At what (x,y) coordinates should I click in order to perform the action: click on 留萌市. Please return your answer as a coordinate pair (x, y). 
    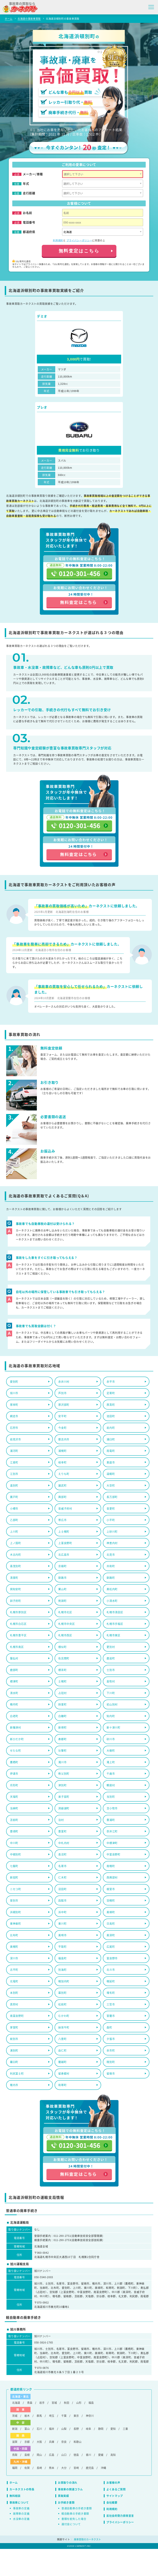
    Looking at the image, I should click on (108, 2100).